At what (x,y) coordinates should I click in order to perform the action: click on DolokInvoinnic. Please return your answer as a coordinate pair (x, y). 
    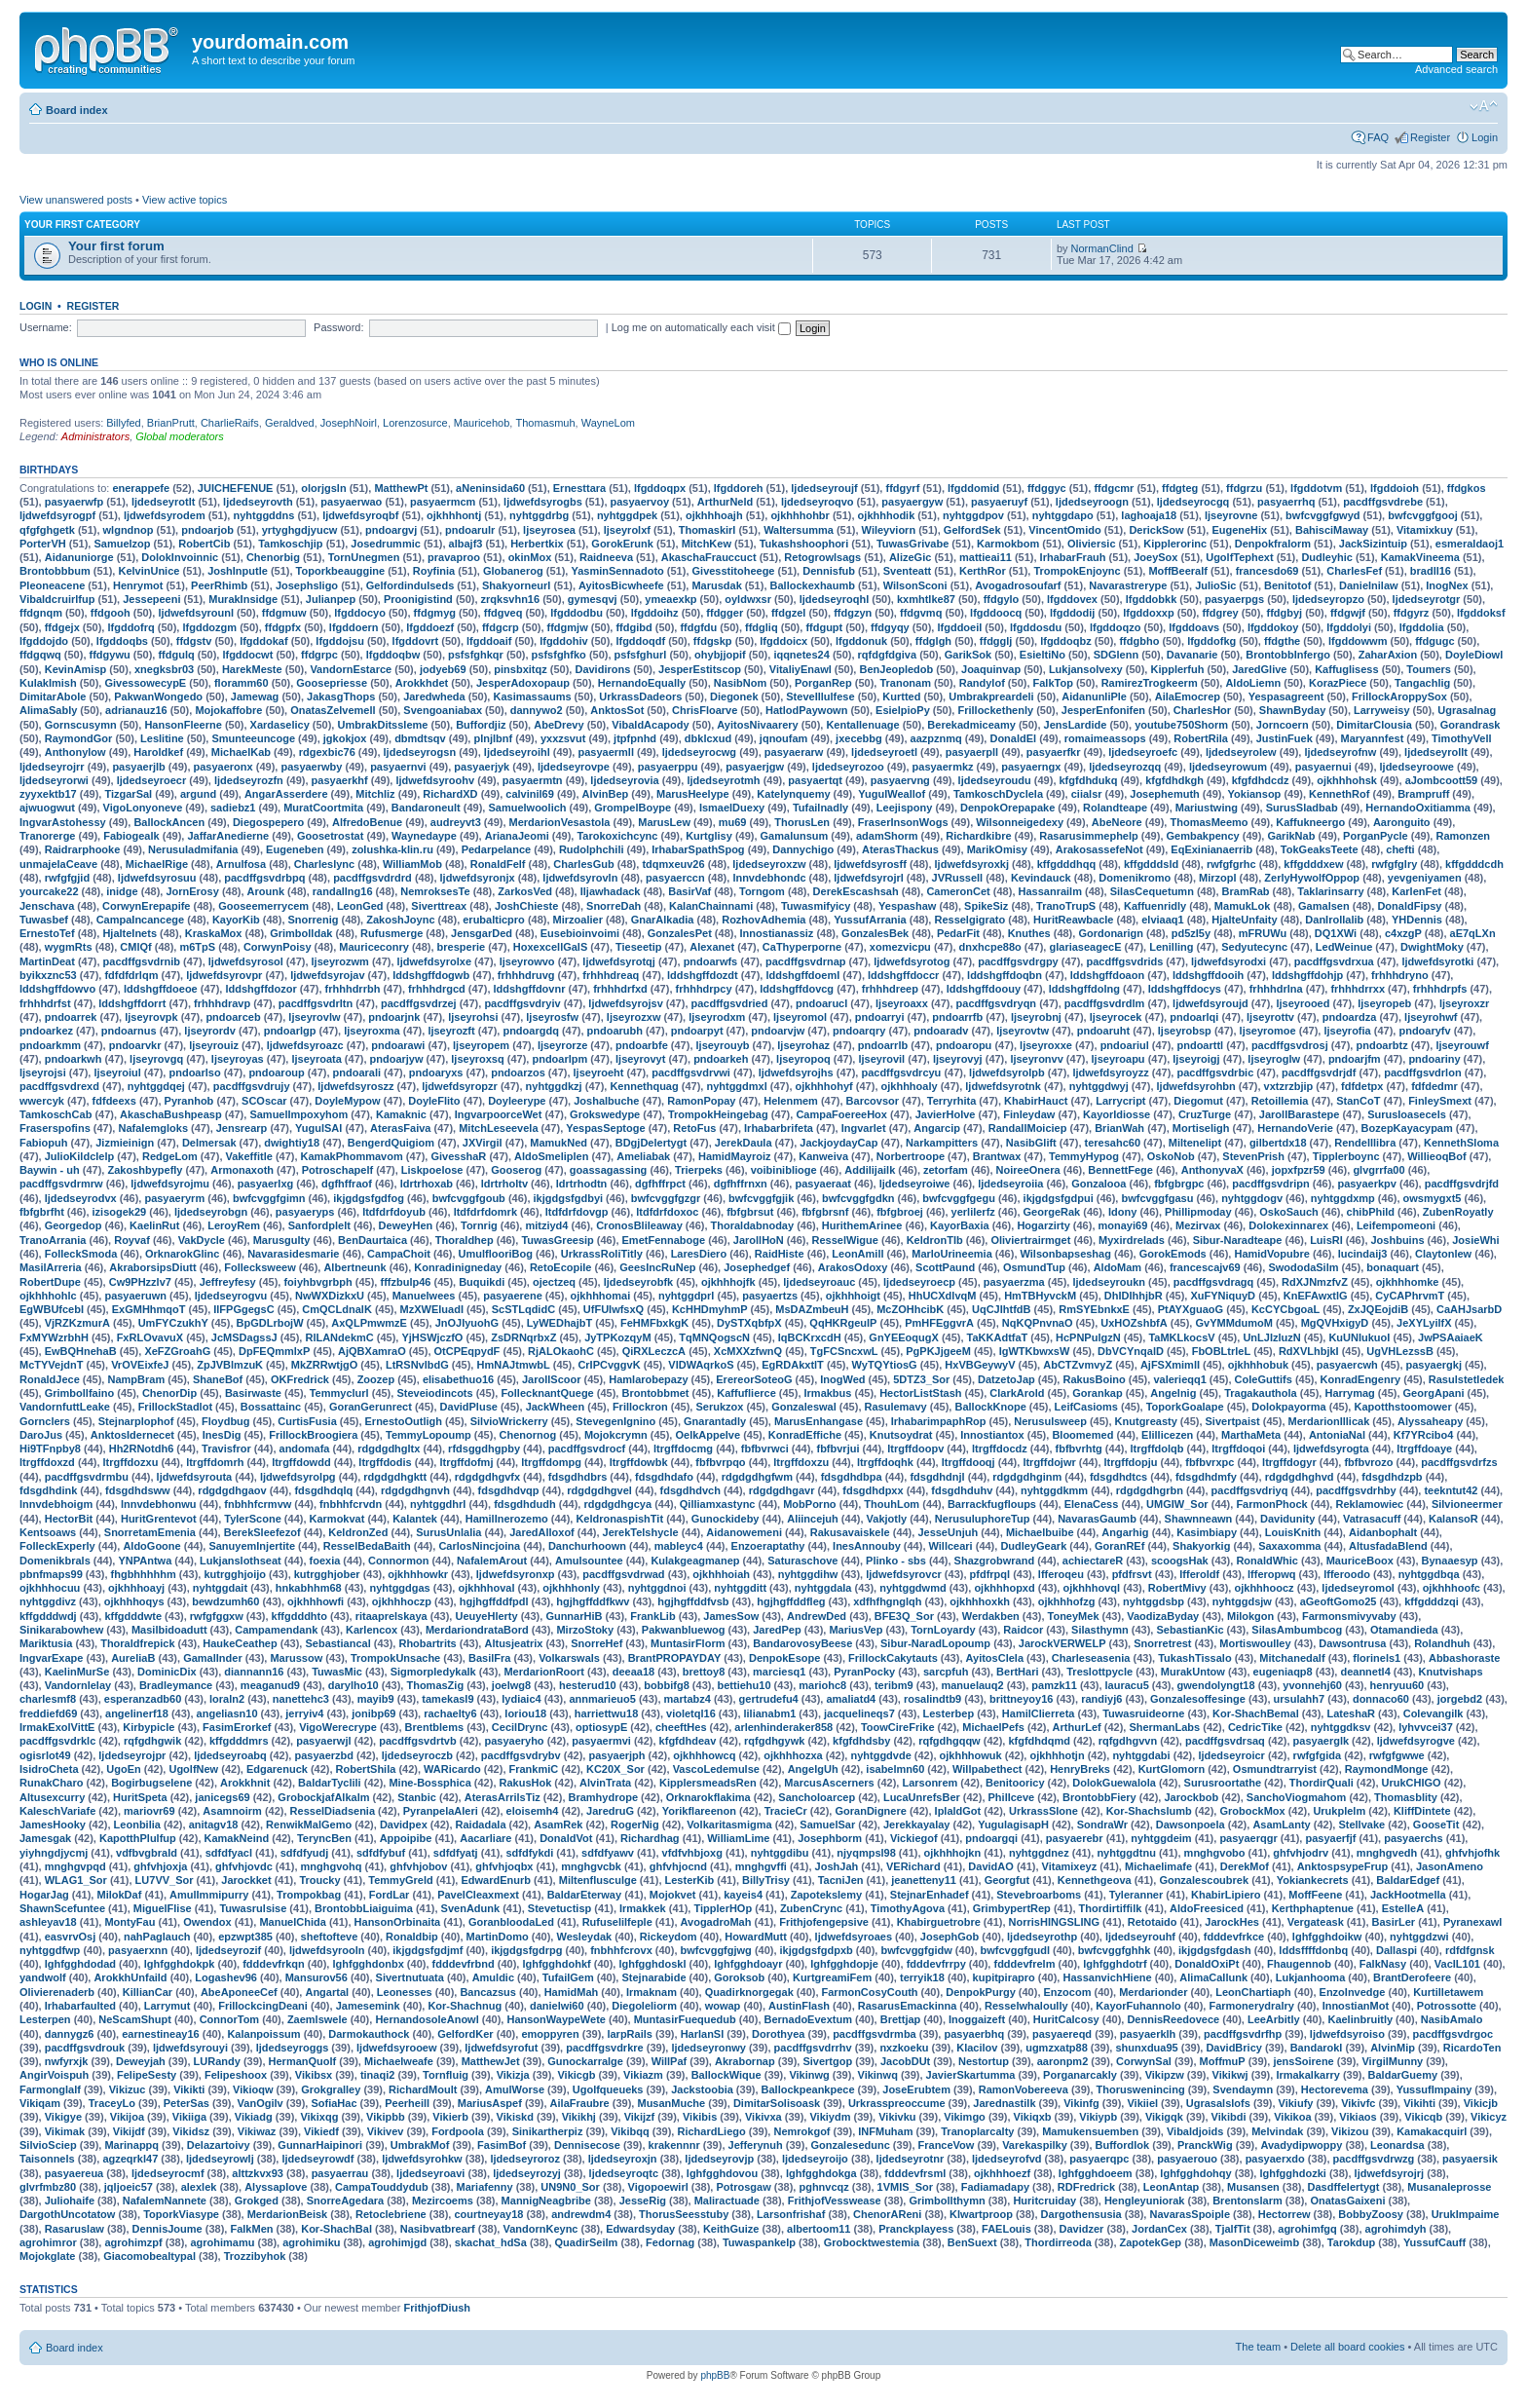
    Looking at the image, I should click on (179, 557).